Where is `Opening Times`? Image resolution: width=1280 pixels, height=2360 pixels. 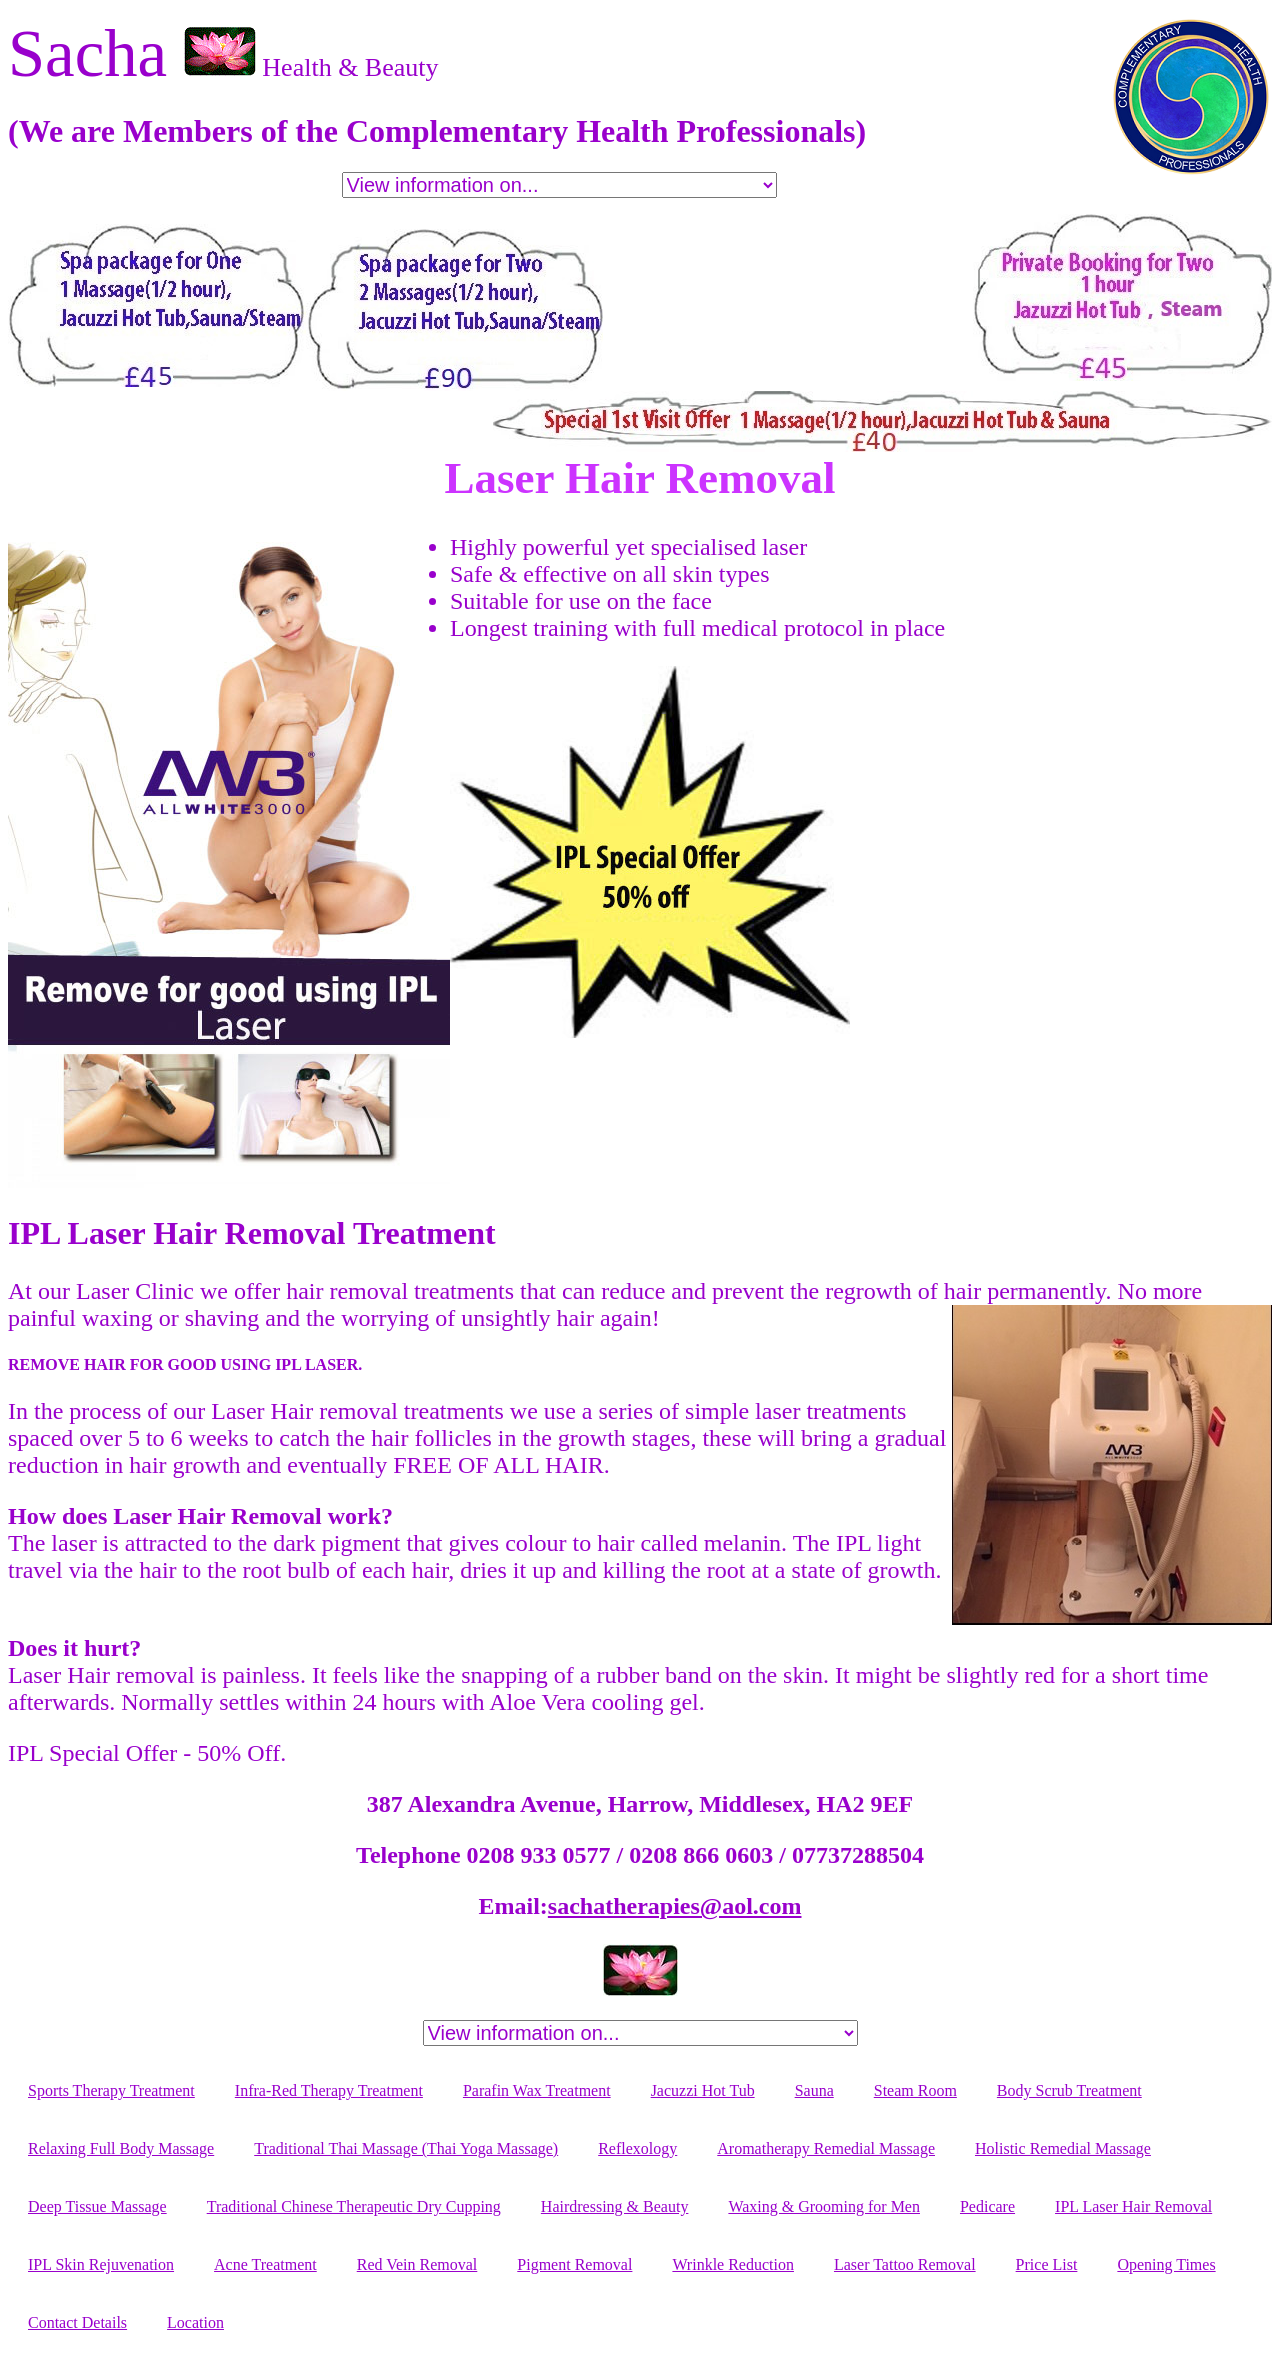 Opening Times is located at coordinates (1166, 2264).